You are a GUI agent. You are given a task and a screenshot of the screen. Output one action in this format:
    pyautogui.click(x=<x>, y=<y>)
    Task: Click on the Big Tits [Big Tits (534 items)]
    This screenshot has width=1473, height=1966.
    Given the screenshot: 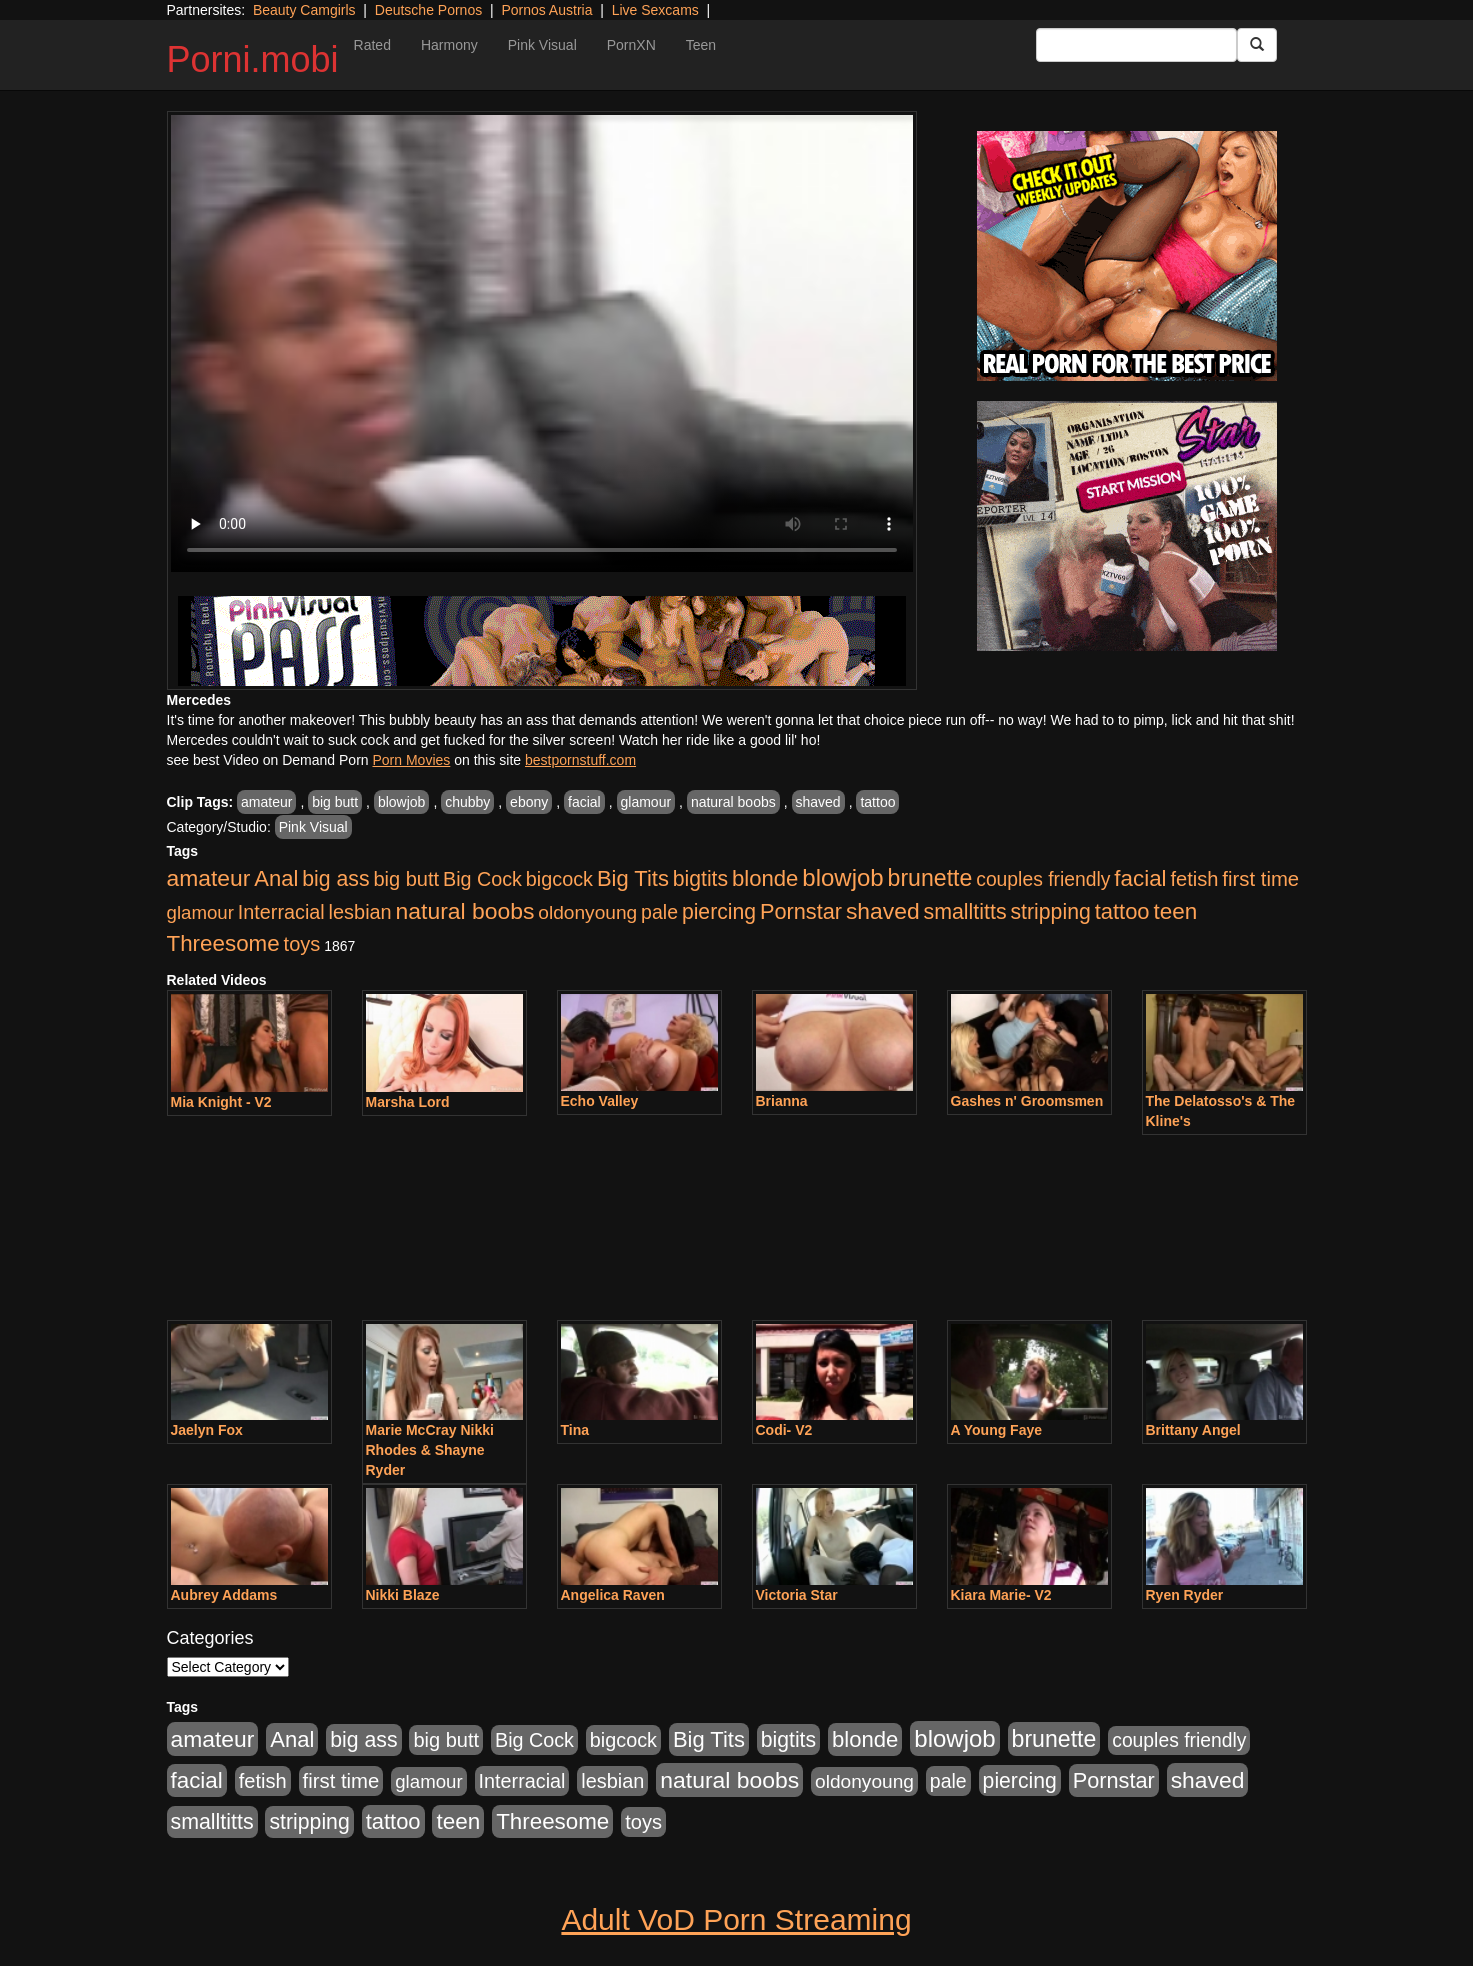 What is the action you would take?
    pyautogui.click(x=633, y=878)
    